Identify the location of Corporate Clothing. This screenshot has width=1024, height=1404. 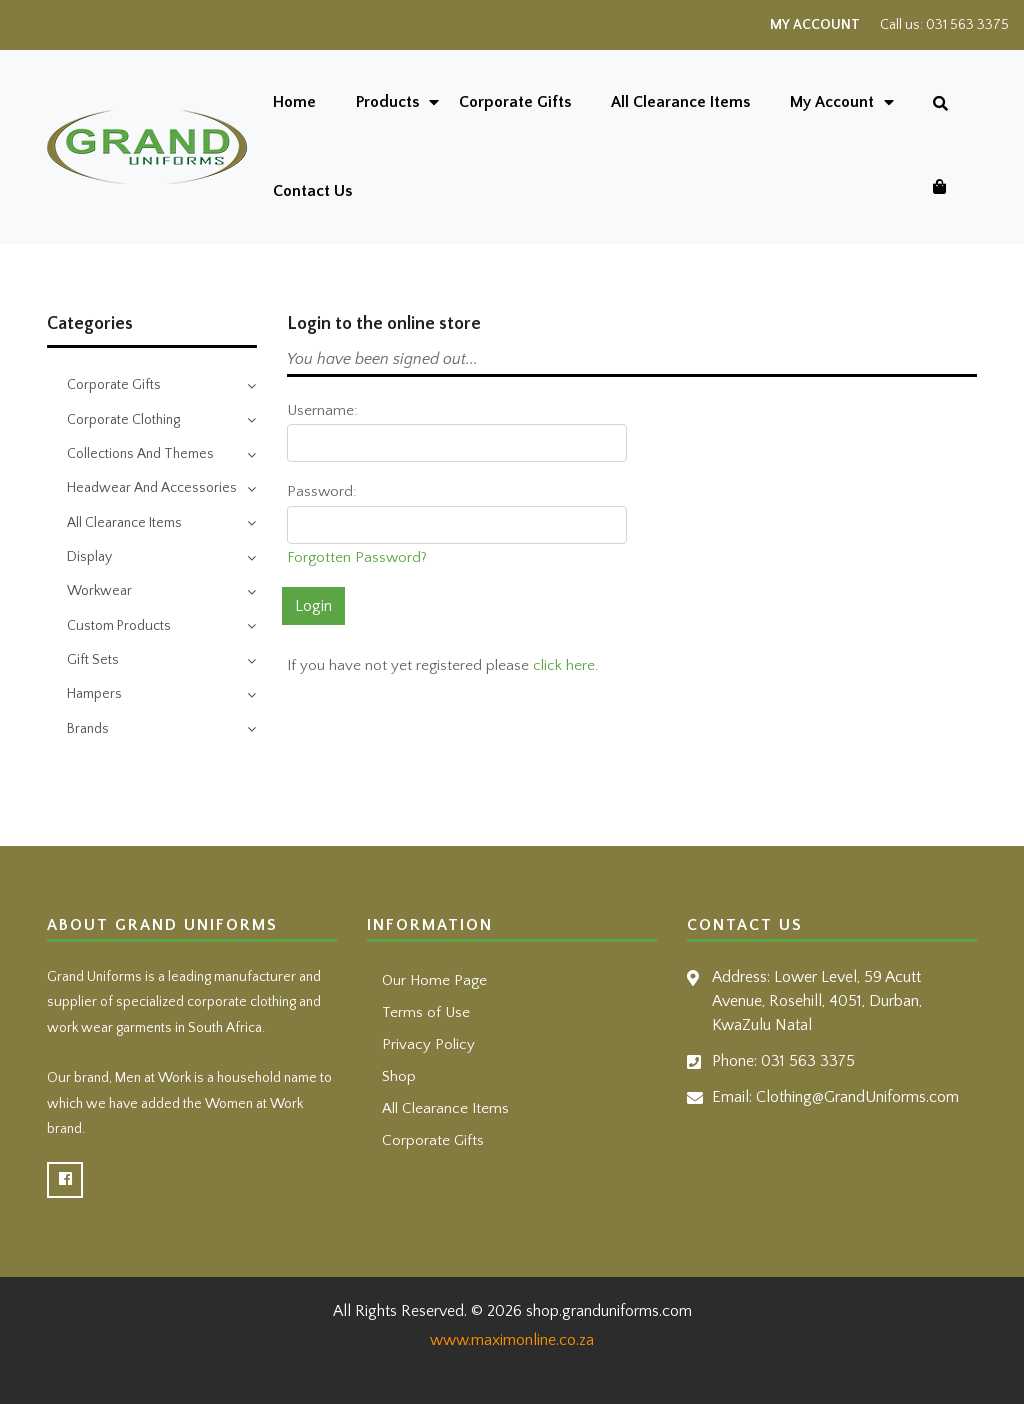
(123, 420).